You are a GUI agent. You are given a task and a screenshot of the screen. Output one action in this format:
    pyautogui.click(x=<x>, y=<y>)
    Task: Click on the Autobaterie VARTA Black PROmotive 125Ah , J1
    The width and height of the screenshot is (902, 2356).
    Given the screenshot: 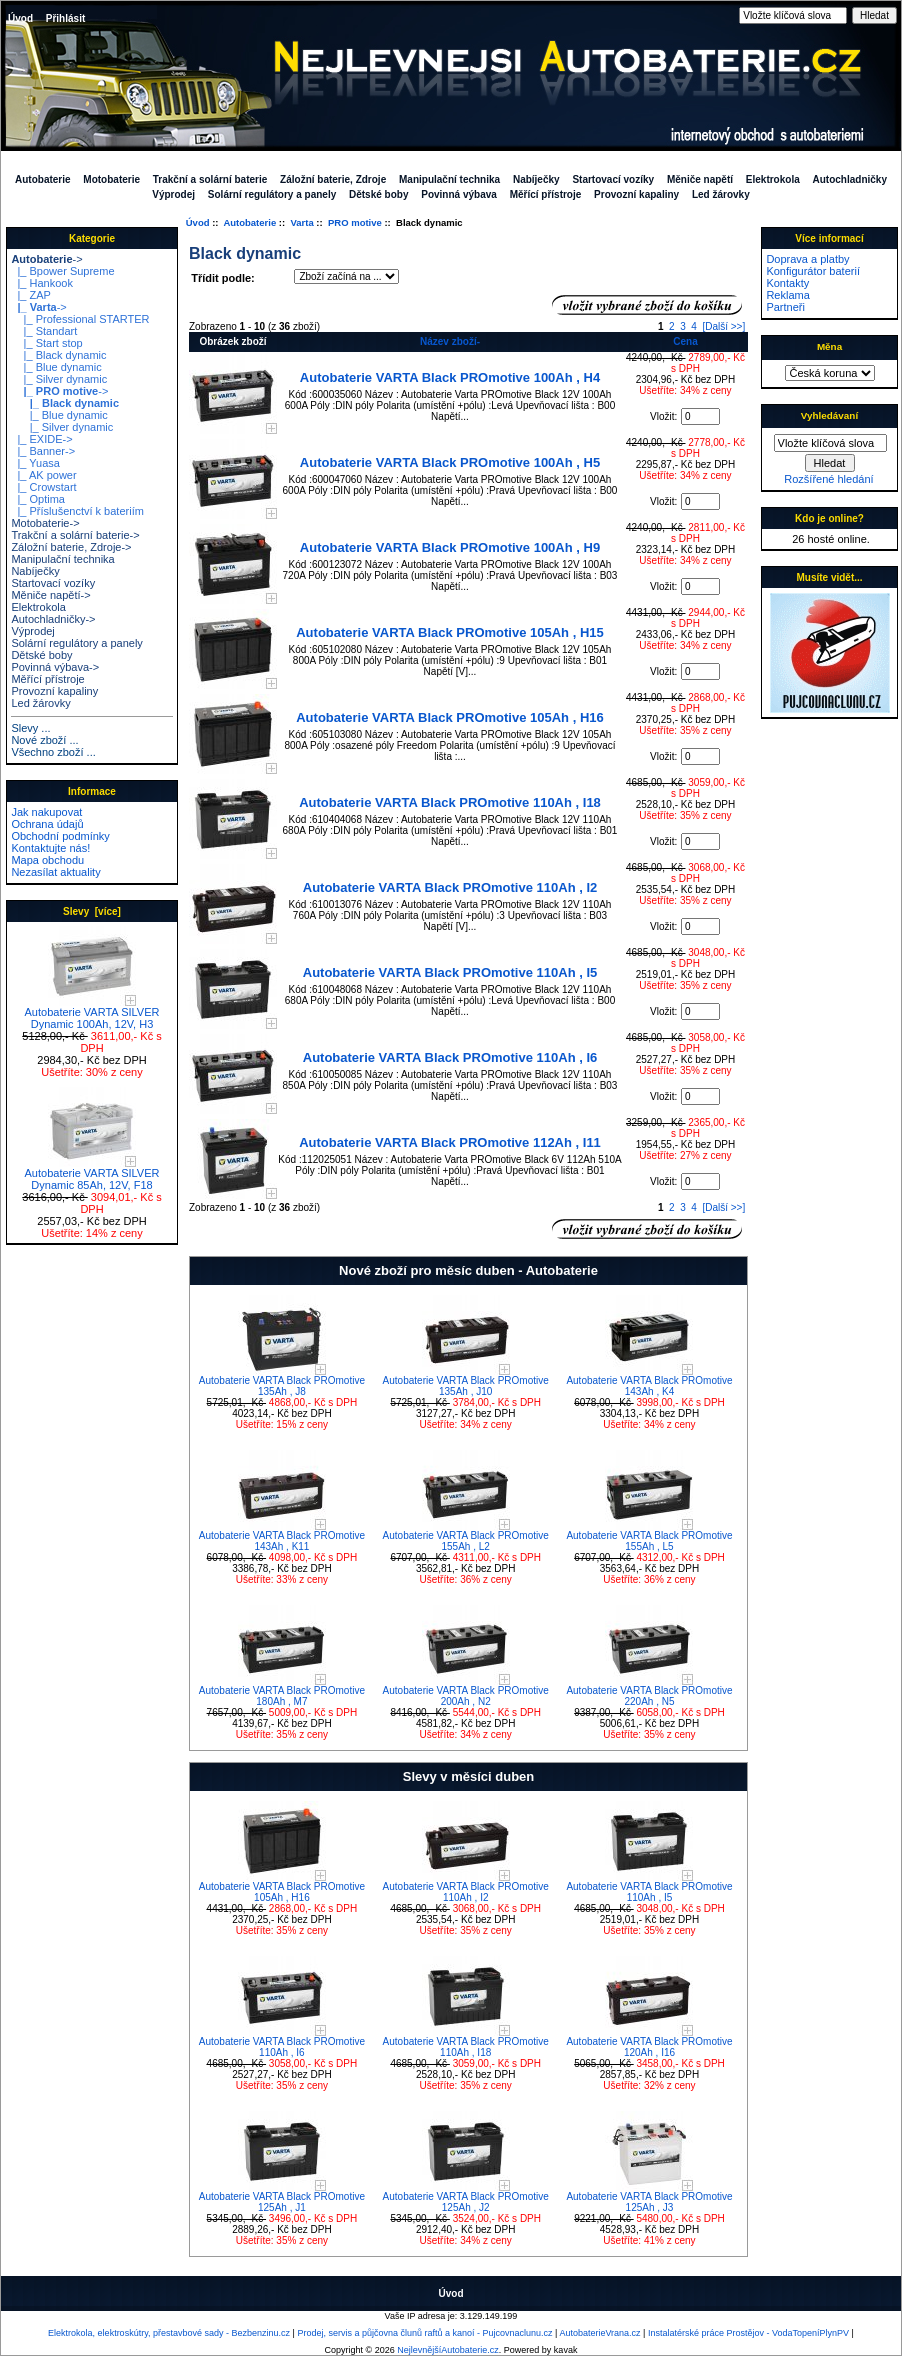 What is the action you would take?
    pyautogui.click(x=282, y=2202)
    